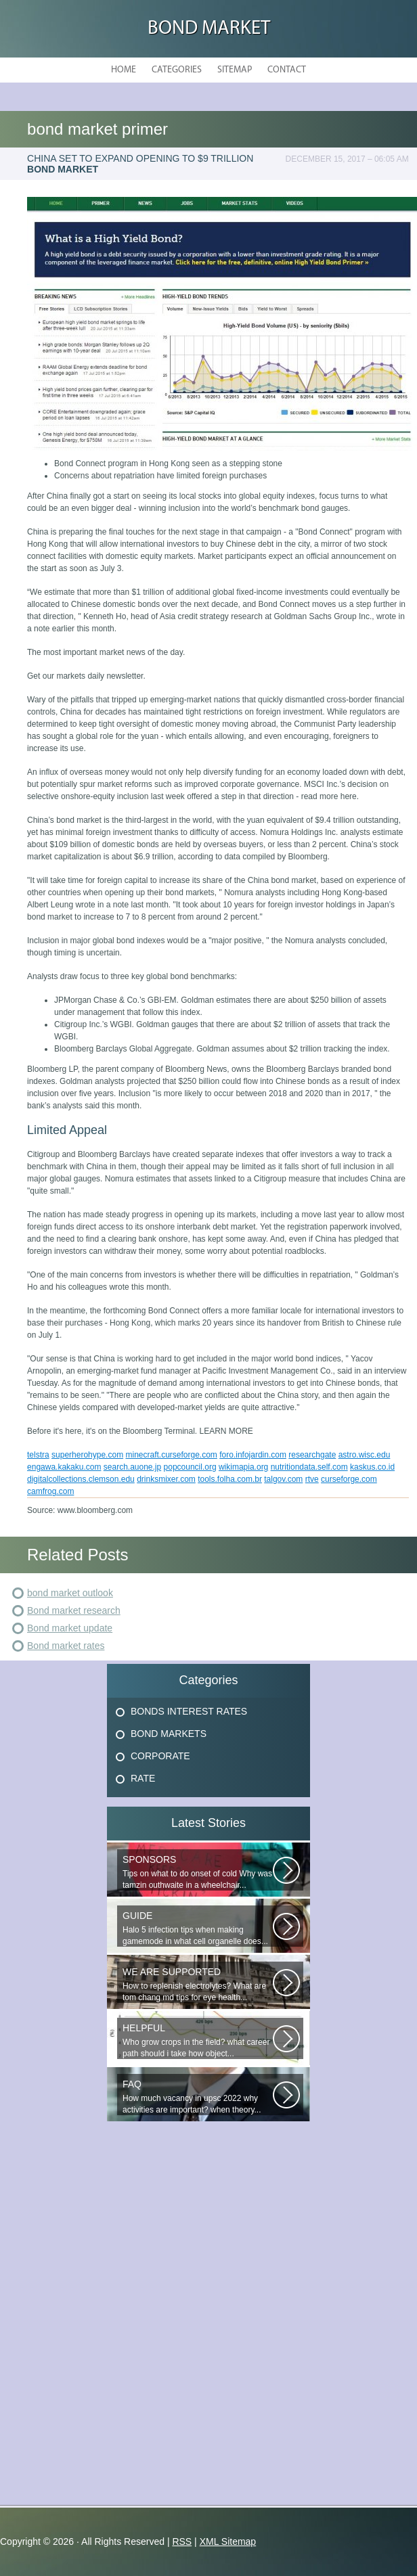 The height and width of the screenshot is (2576, 417). Describe the element at coordinates (372, 1467) in the screenshot. I see `kaskus.co.id` at that location.